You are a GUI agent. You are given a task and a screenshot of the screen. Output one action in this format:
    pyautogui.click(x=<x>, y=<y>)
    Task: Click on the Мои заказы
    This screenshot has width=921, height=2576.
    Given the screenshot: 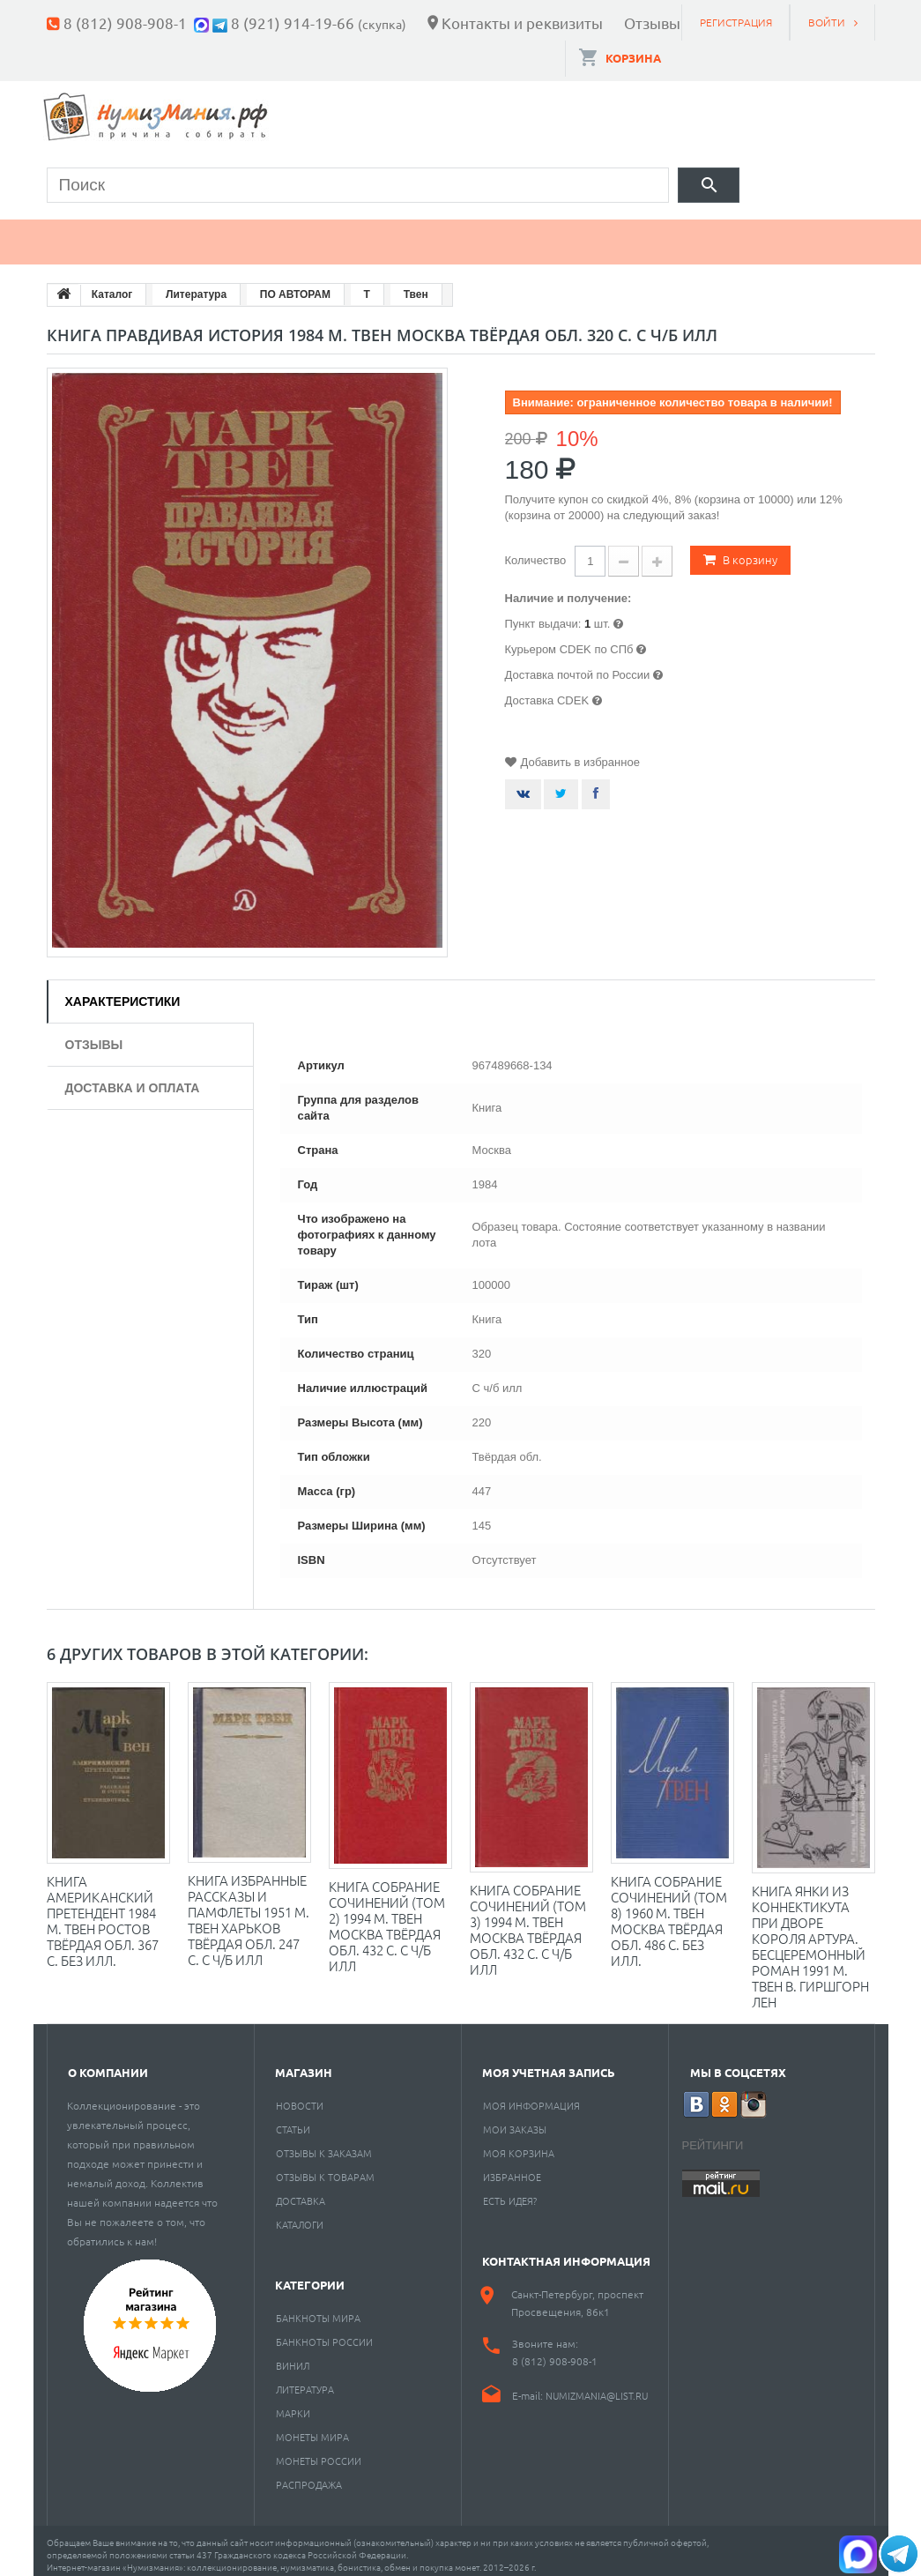 What is the action you would take?
    pyautogui.click(x=514, y=2120)
    